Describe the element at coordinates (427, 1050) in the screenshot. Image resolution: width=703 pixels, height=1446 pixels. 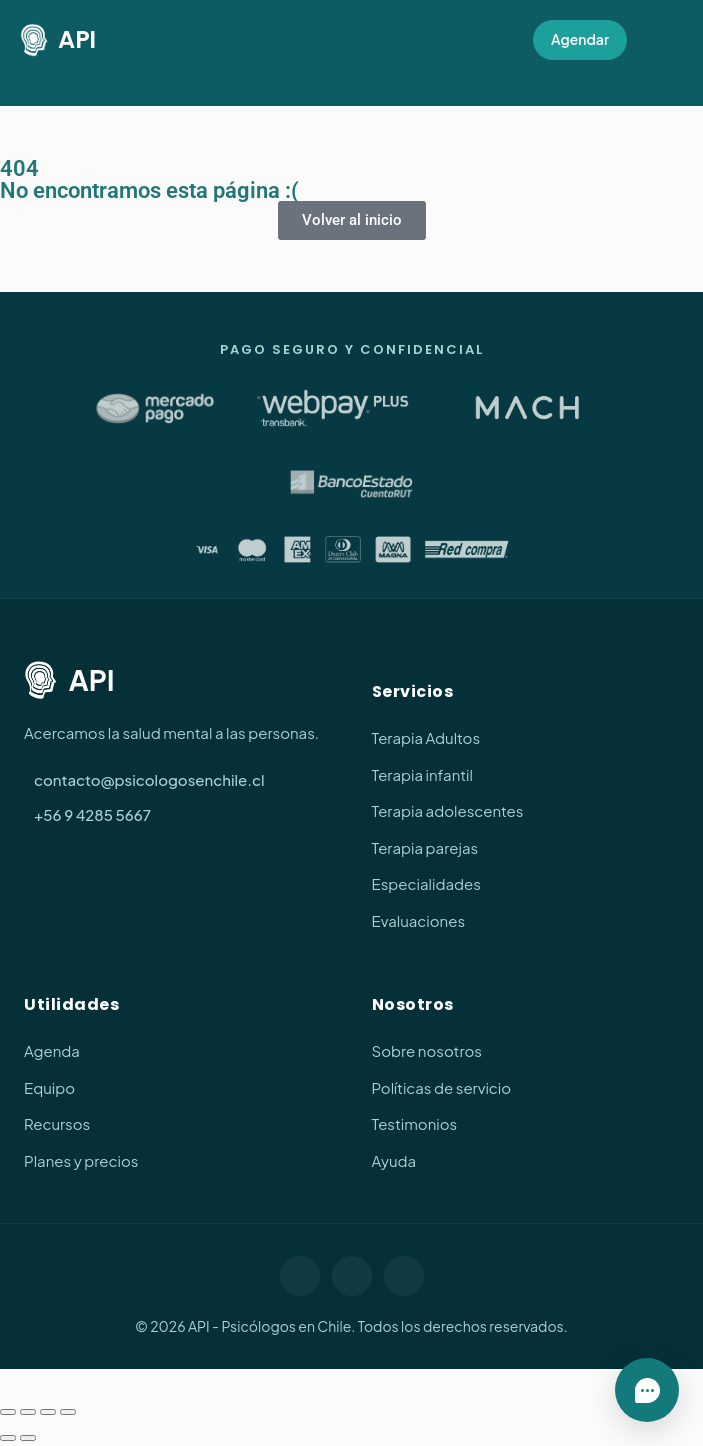
I see `Sobre nosotros` at that location.